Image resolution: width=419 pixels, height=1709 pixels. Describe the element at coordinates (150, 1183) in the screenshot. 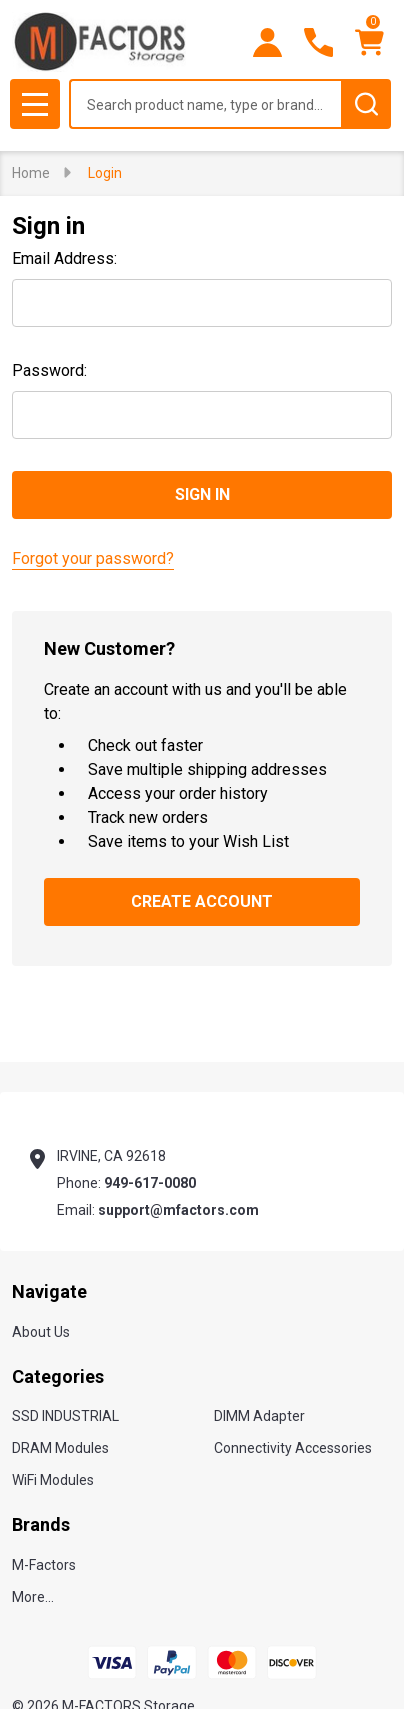

I see `949-617-0080` at that location.